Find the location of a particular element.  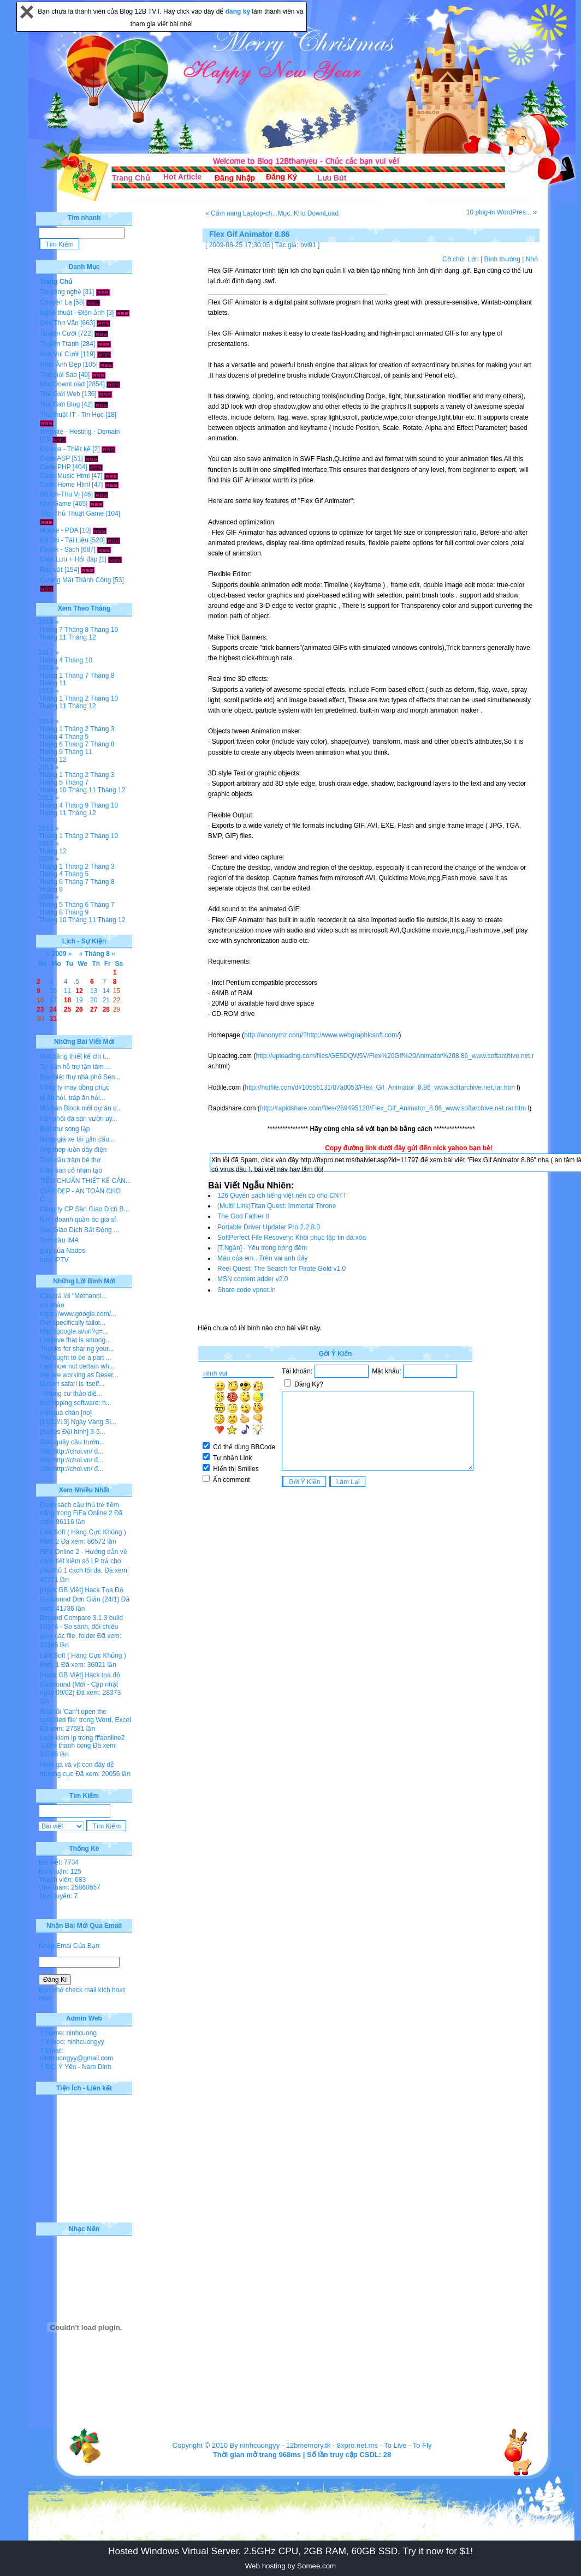

lễ ăn hỏi, tráp ăn hỏi... is located at coordinates (72, 1098).